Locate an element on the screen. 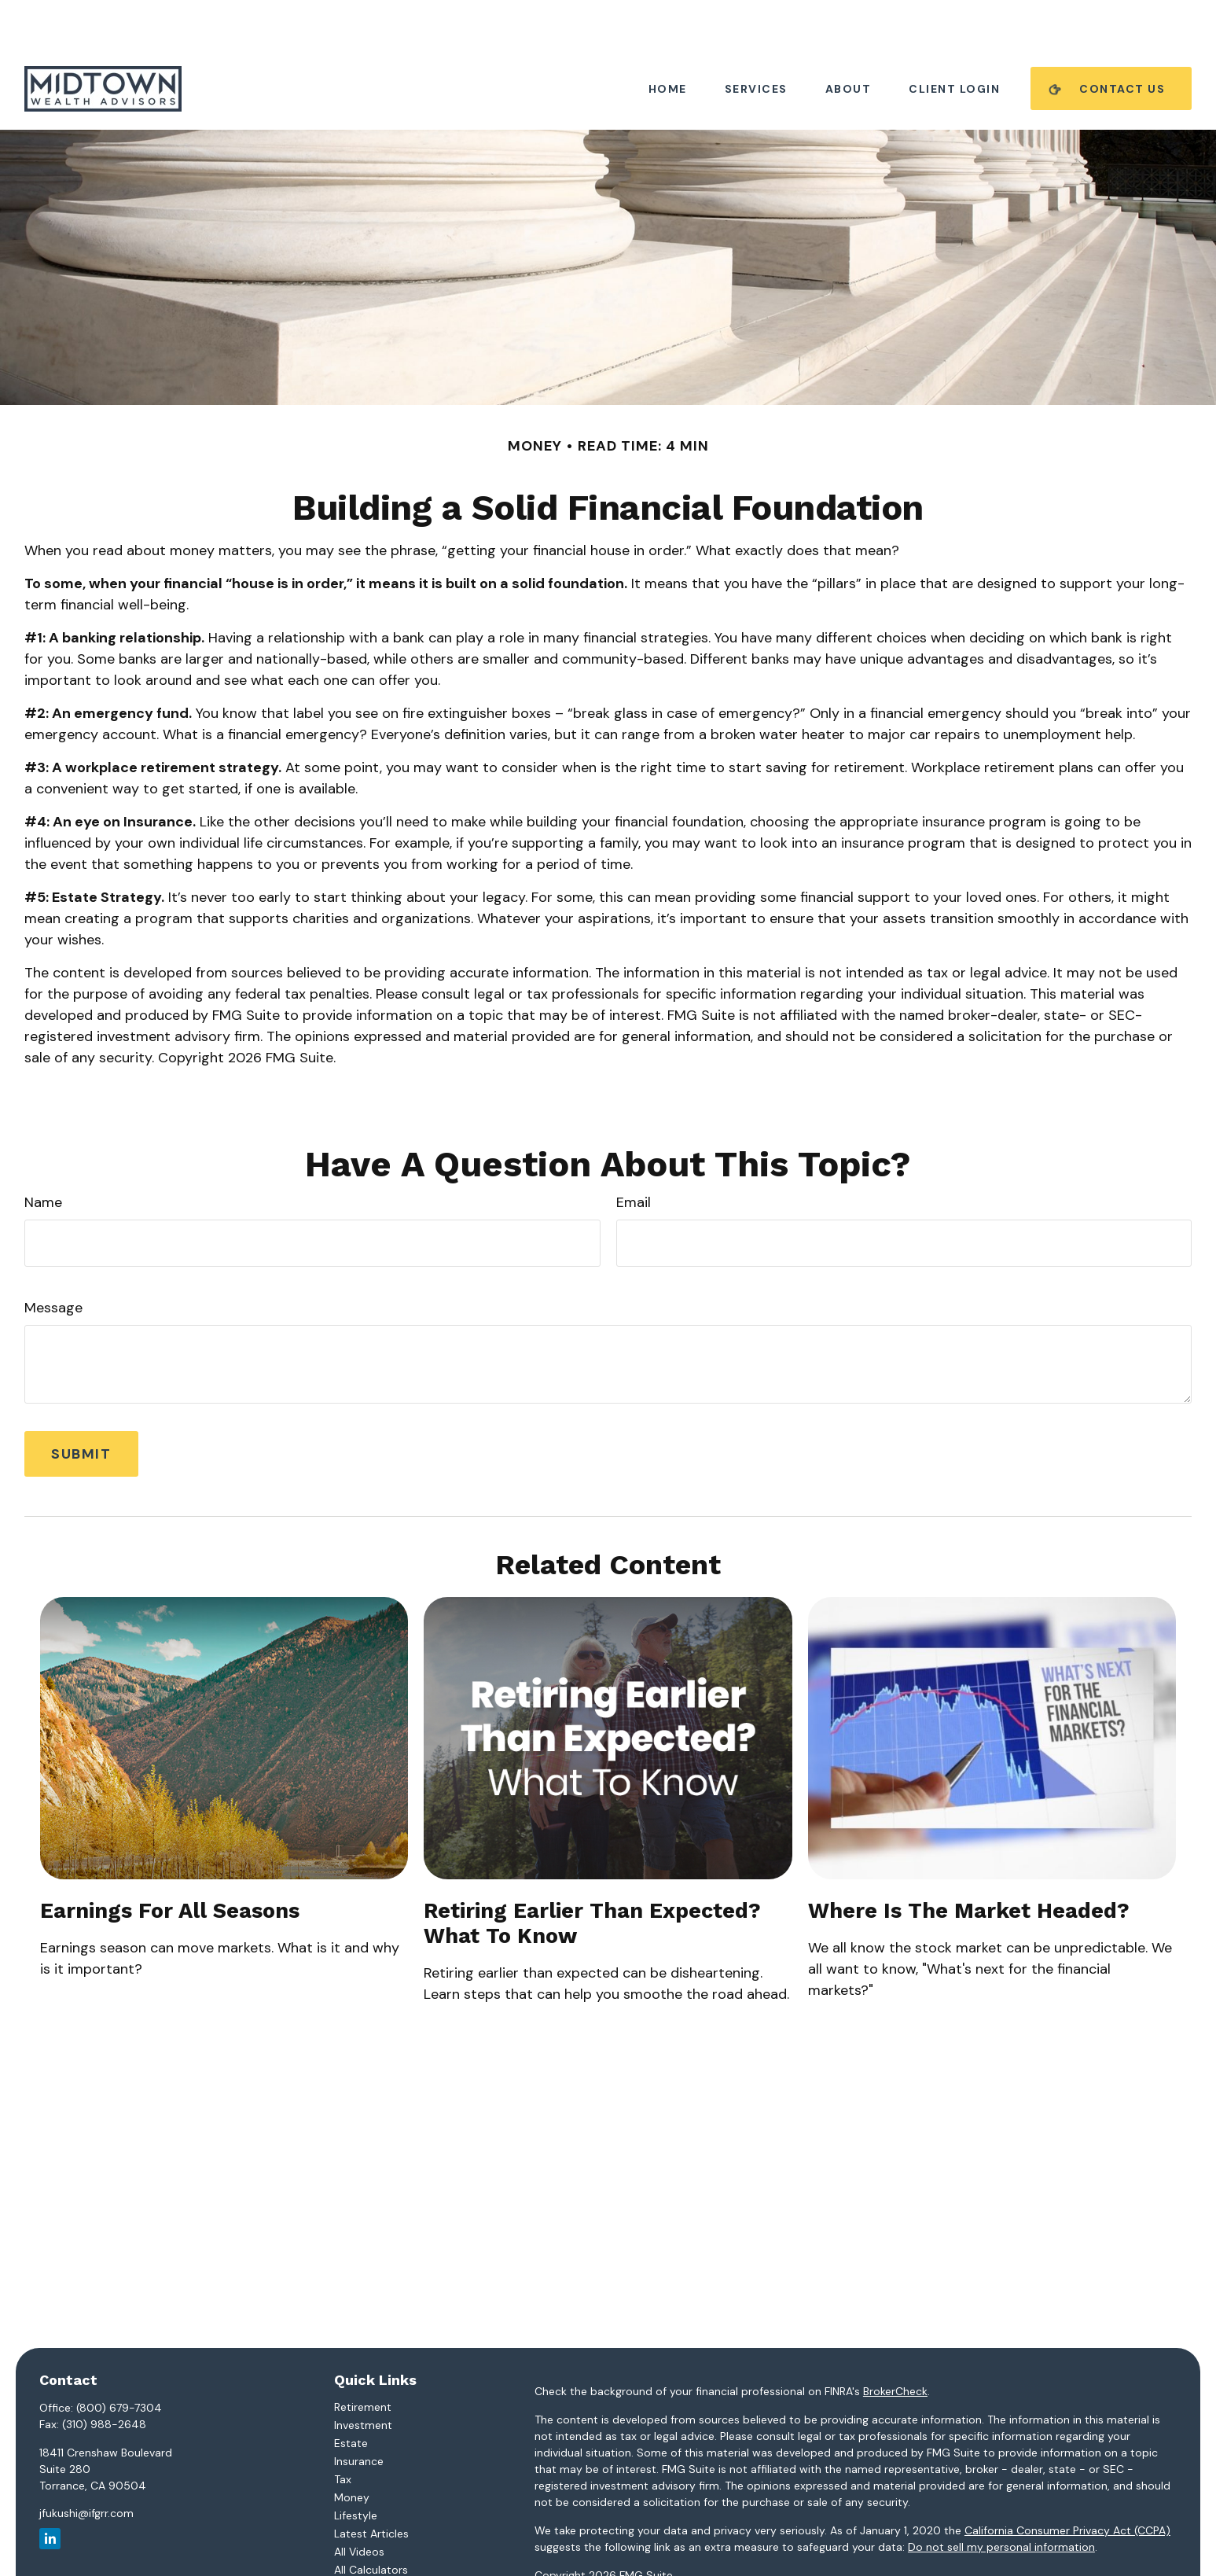 Image resolution: width=1216 pixels, height=2576 pixels. Money is located at coordinates (351, 2450).